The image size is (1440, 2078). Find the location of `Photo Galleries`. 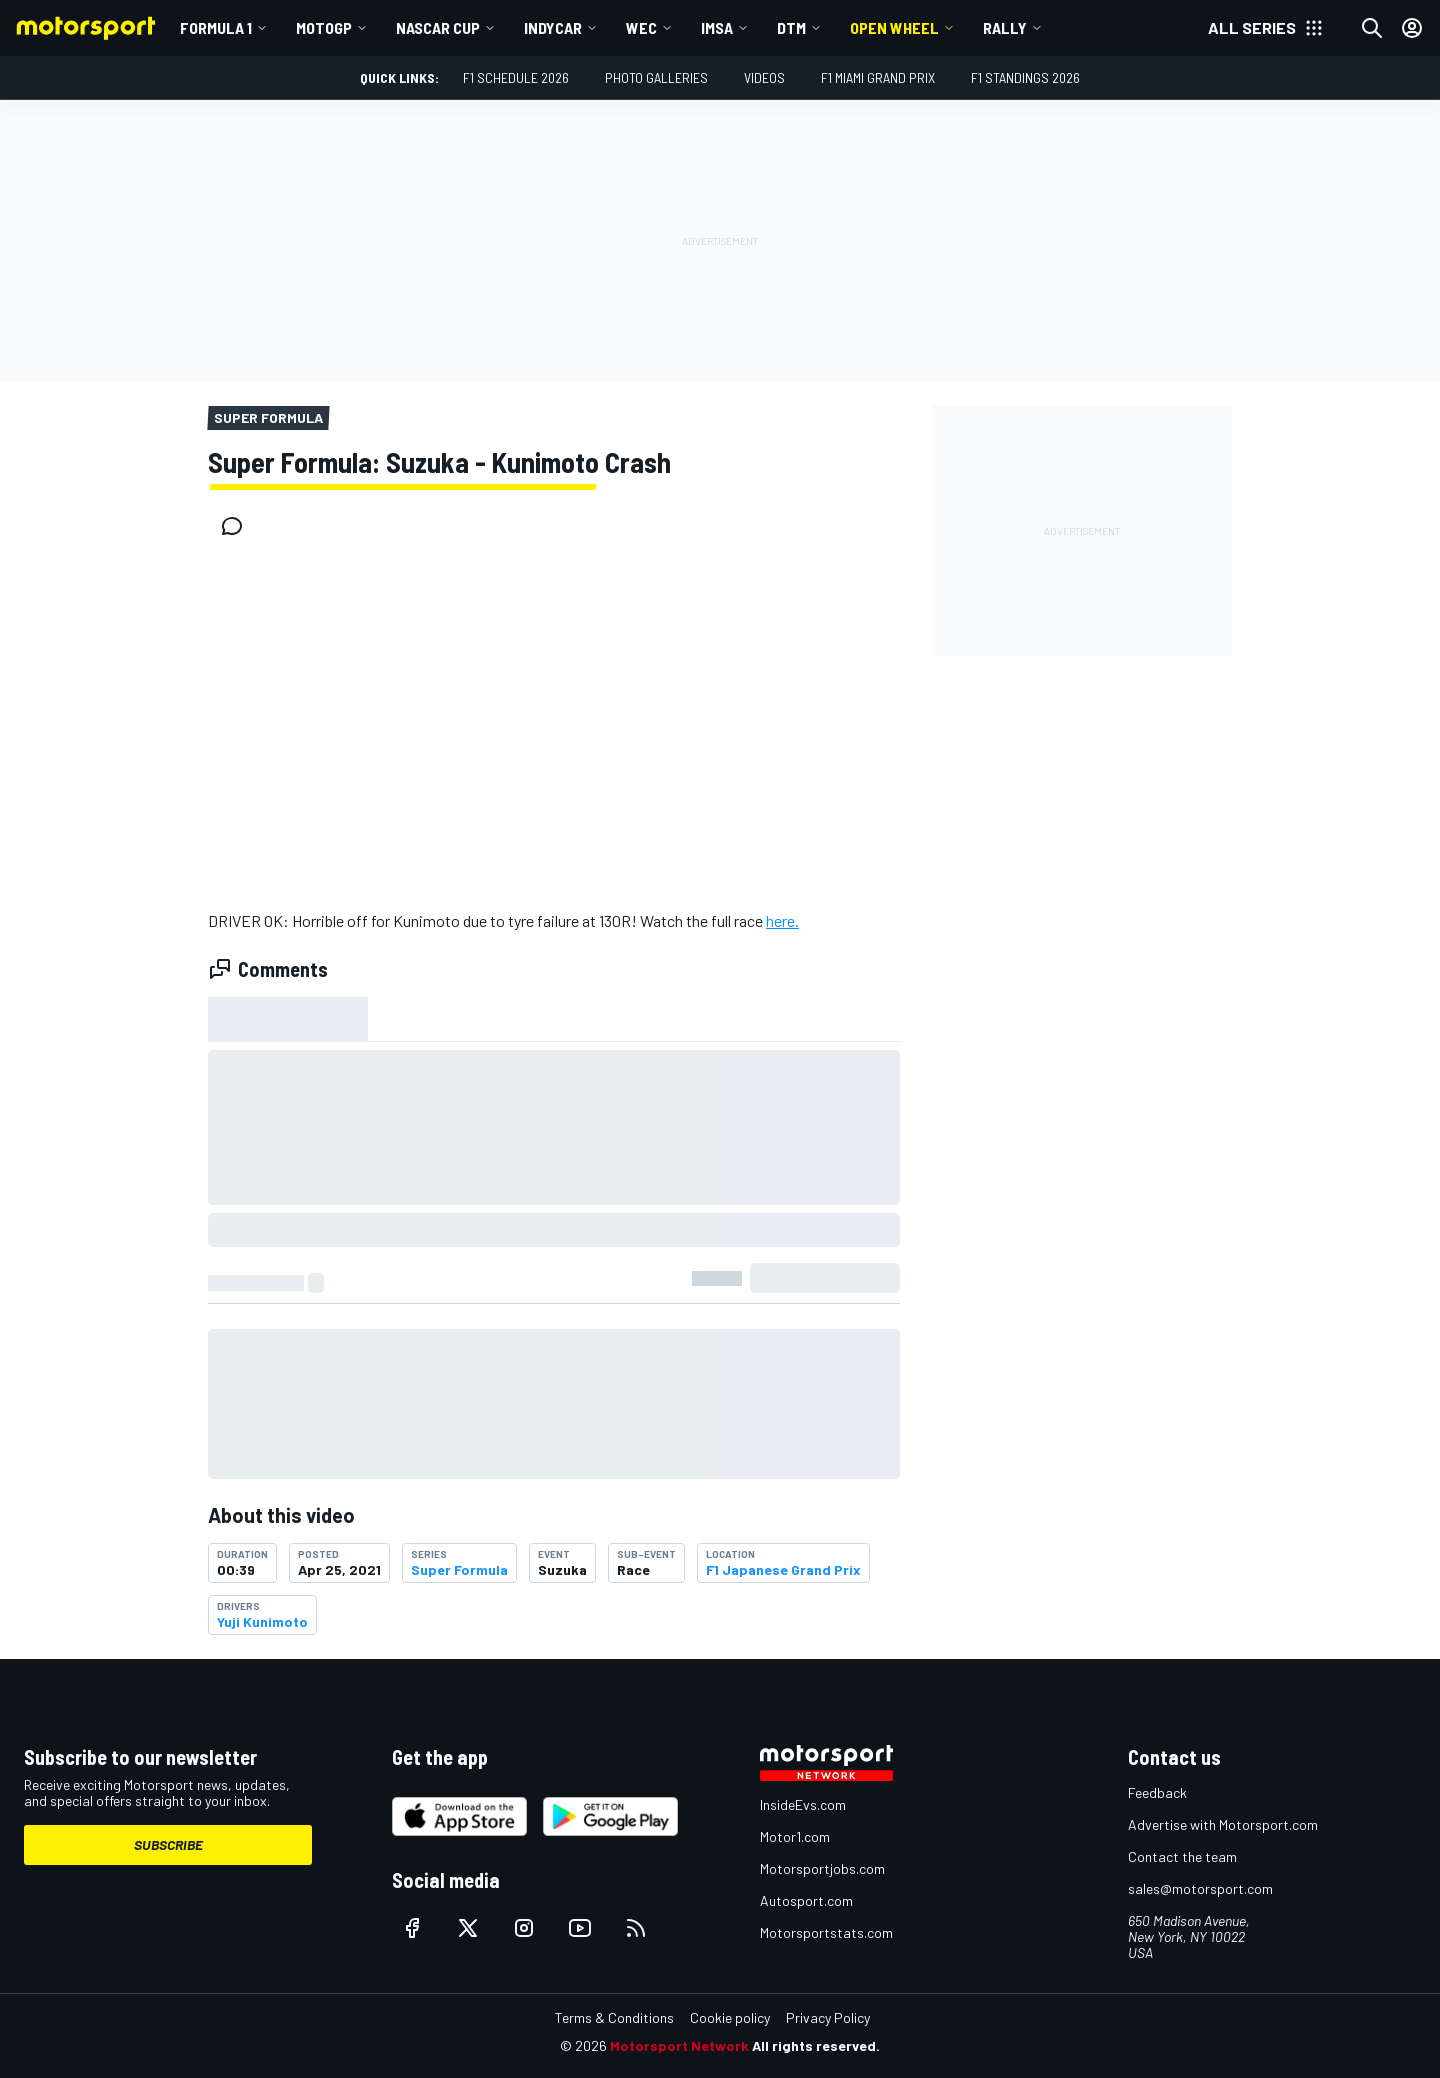

Photo Galleries is located at coordinates (656, 77).